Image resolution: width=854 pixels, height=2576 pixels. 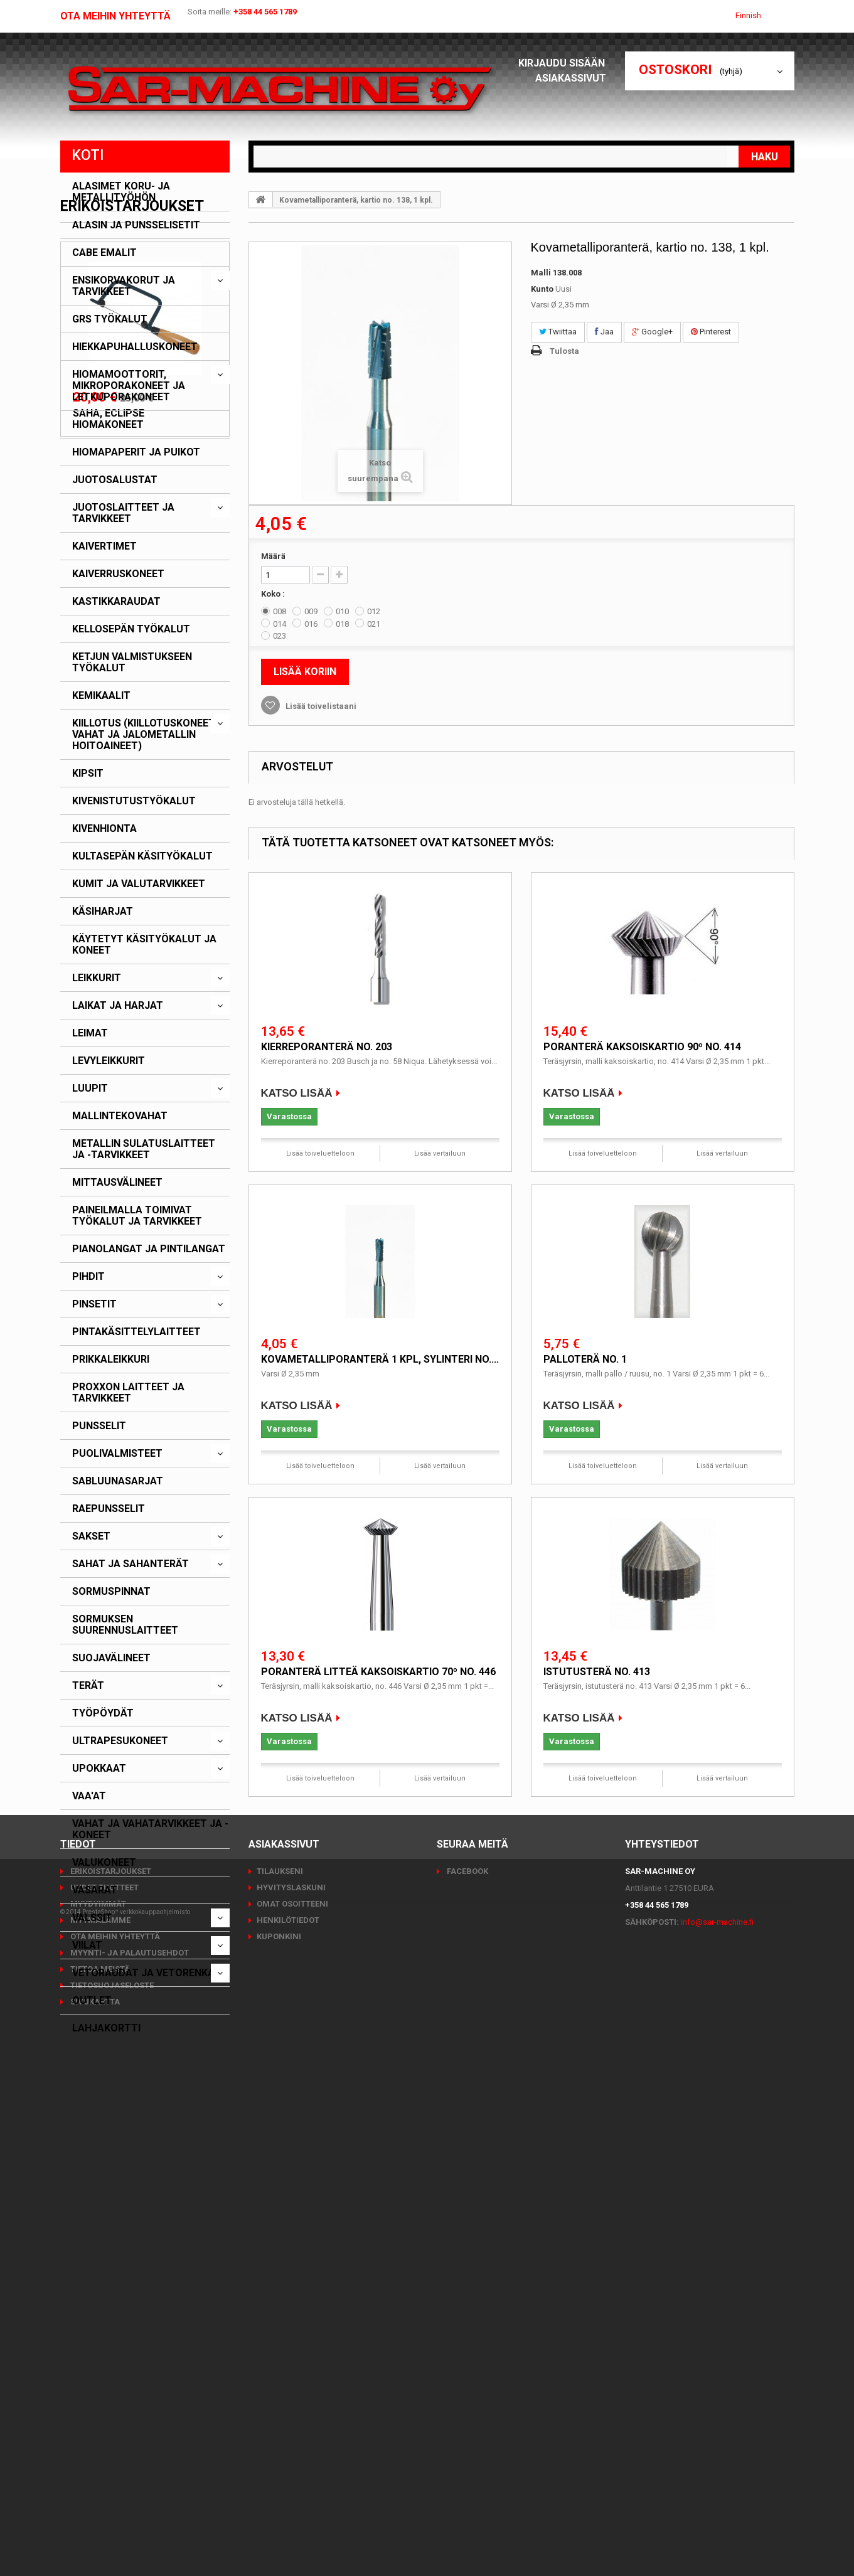 What do you see at coordinates (130, 1564) in the screenshot?
I see `Sahat ja sahanterät` at bounding box center [130, 1564].